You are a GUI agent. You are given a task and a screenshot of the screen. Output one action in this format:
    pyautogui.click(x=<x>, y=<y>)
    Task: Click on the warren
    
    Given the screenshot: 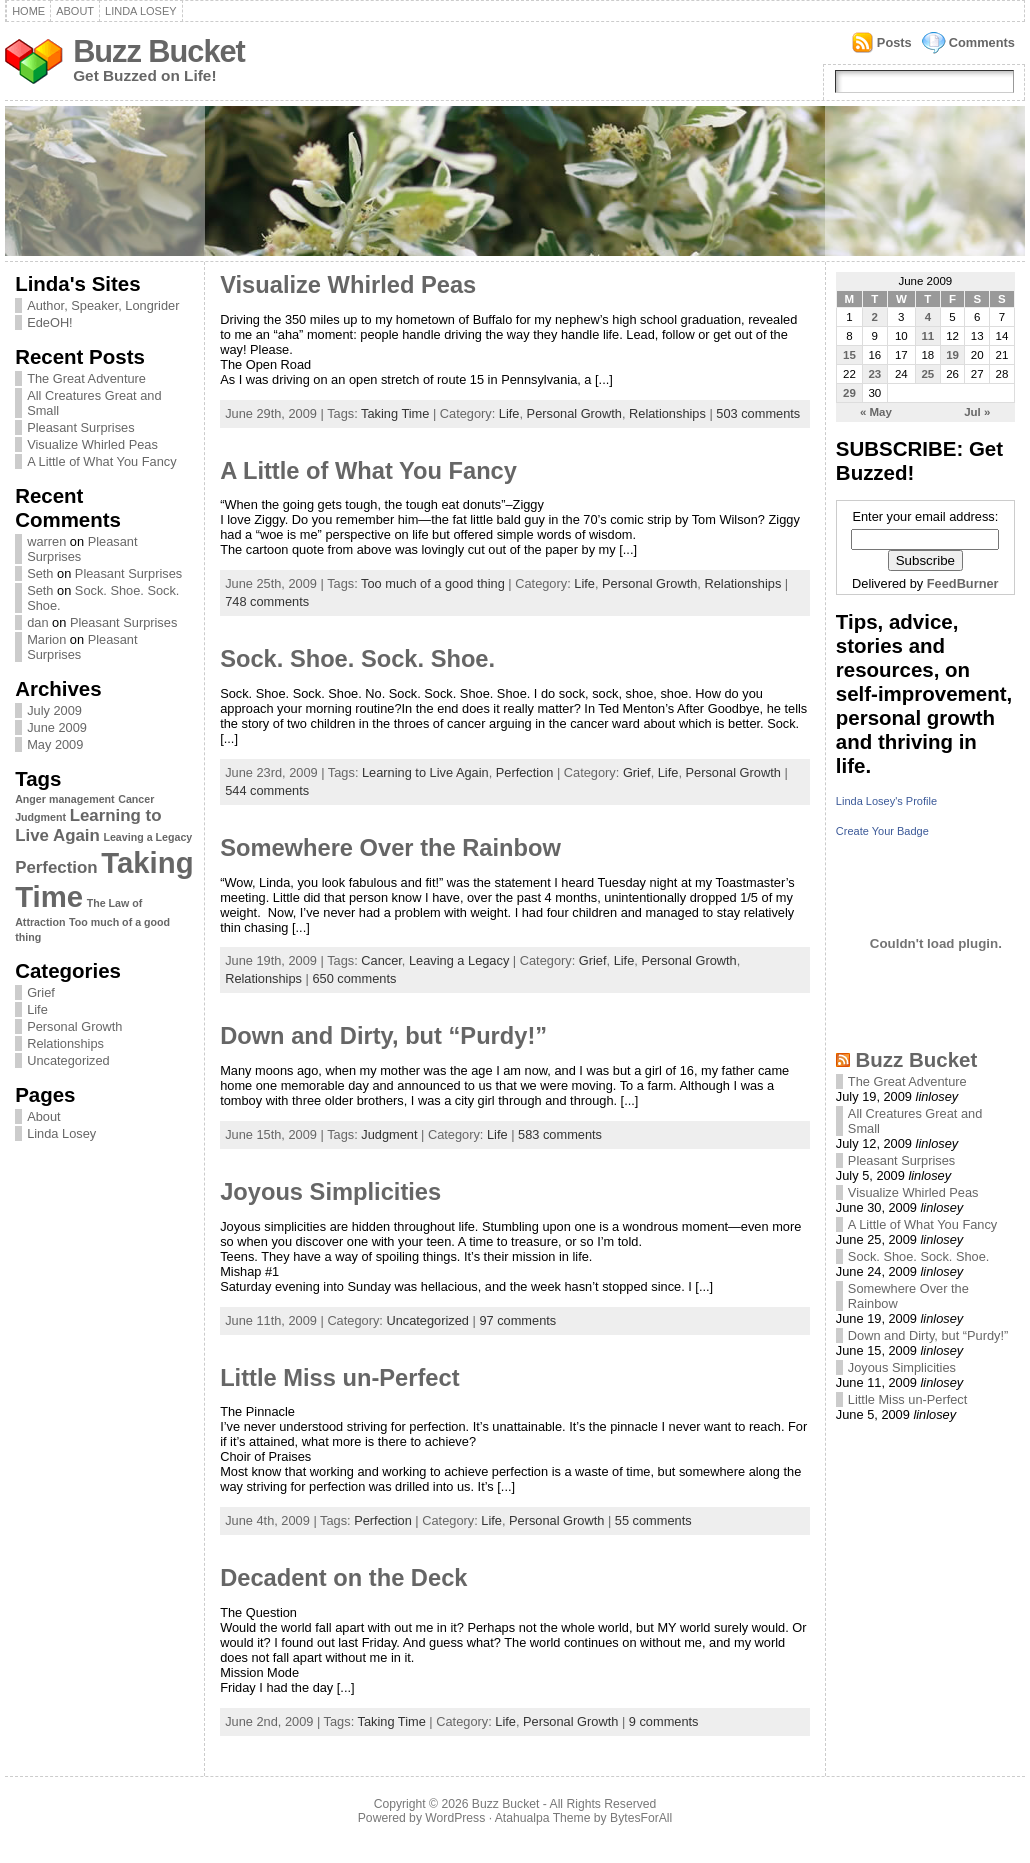 What is the action you would take?
    pyautogui.click(x=46, y=541)
    